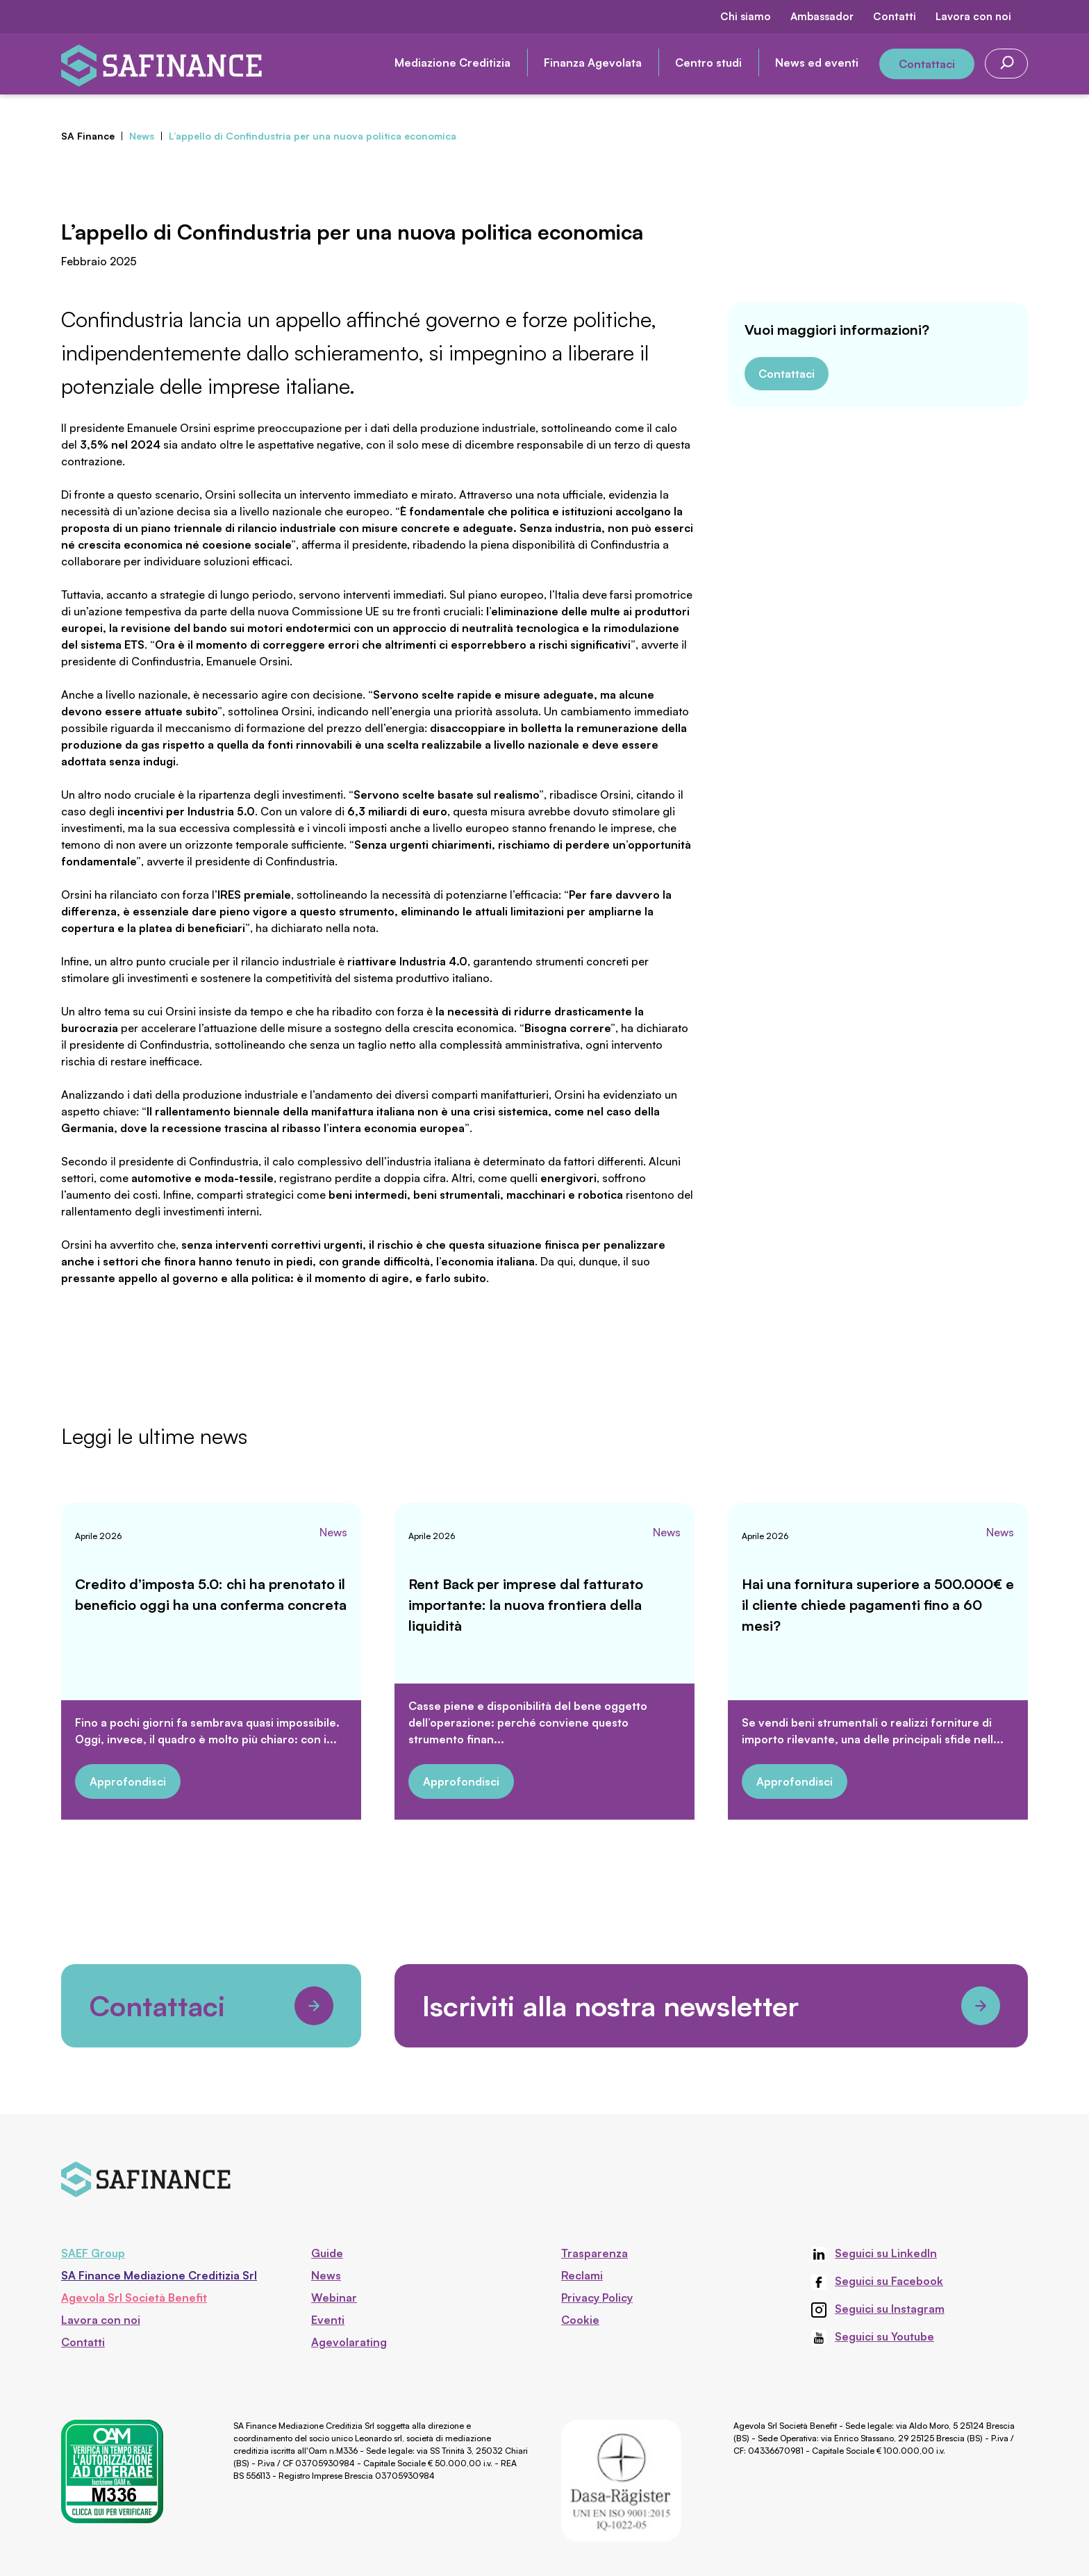 The height and width of the screenshot is (2576, 1089). I want to click on Mediazione Creditizia, so click(452, 62).